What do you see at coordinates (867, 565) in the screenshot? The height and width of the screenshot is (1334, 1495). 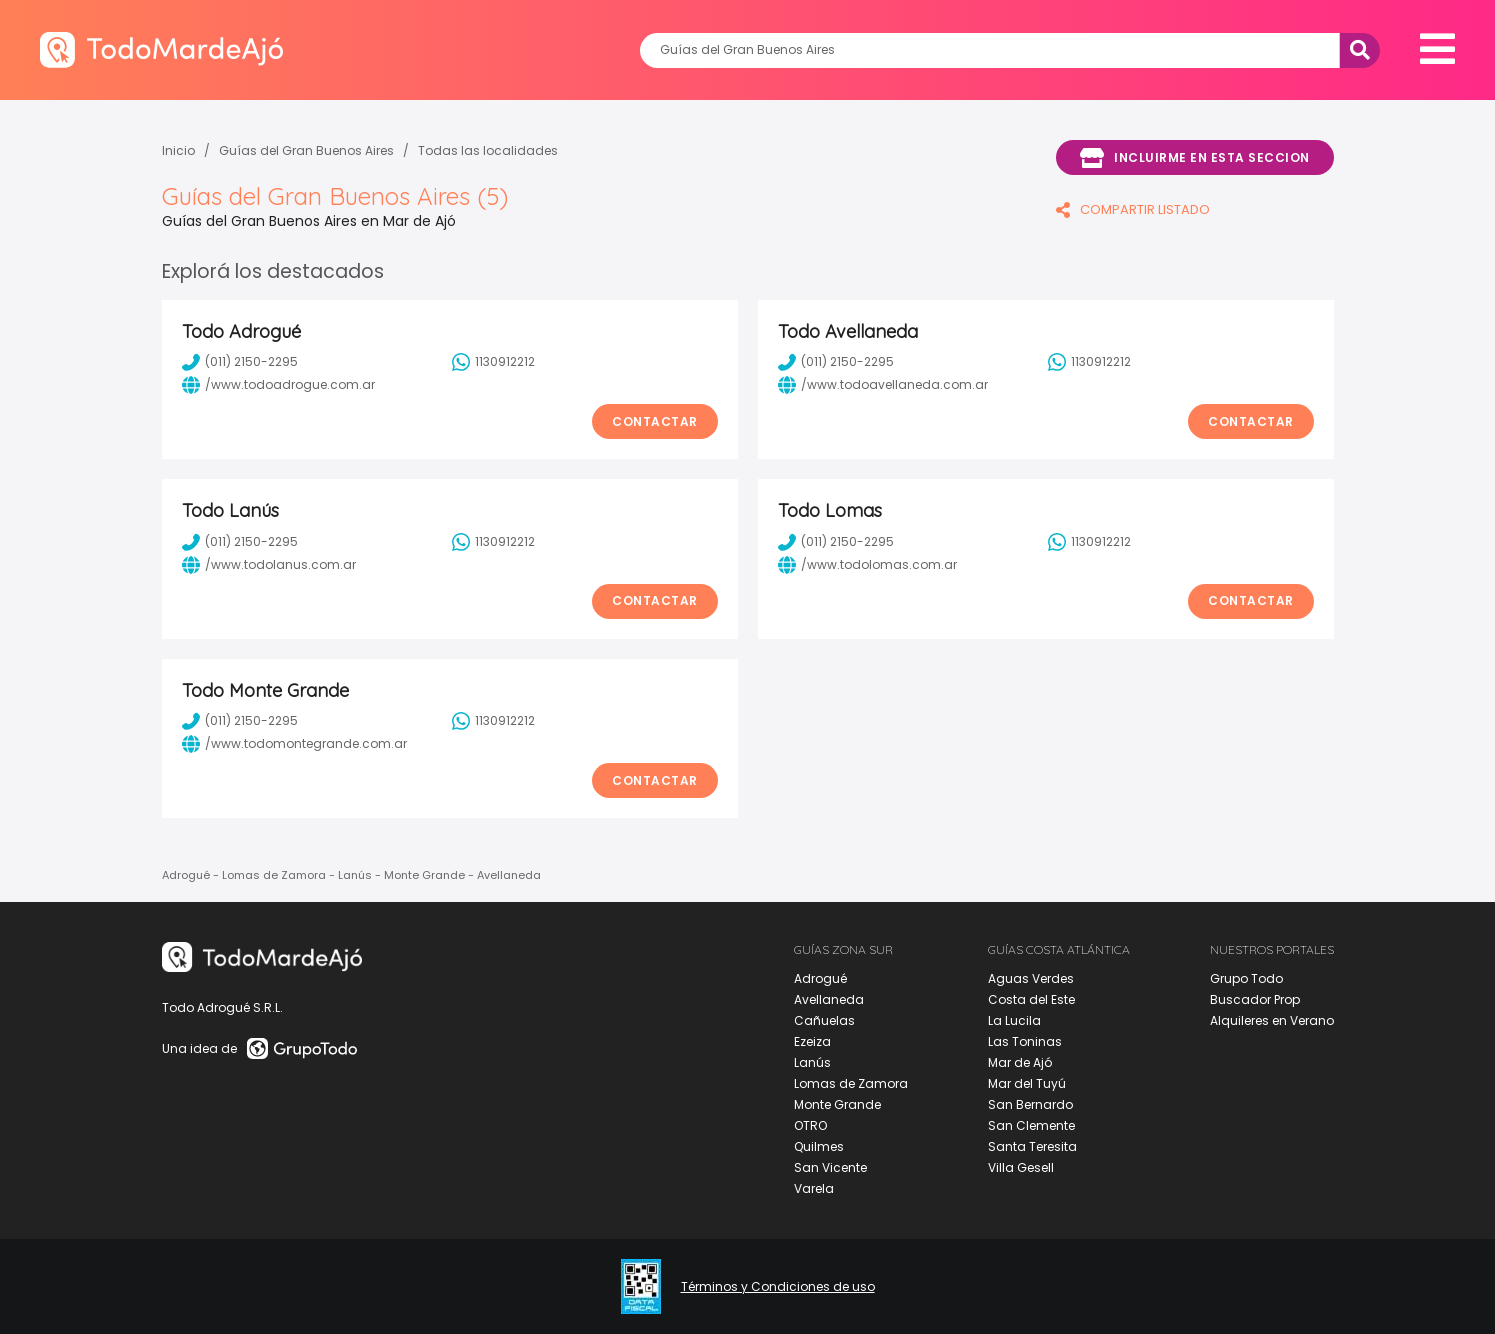 I see `/www.todolomas.com.ar` at bounding box center [867, 565].